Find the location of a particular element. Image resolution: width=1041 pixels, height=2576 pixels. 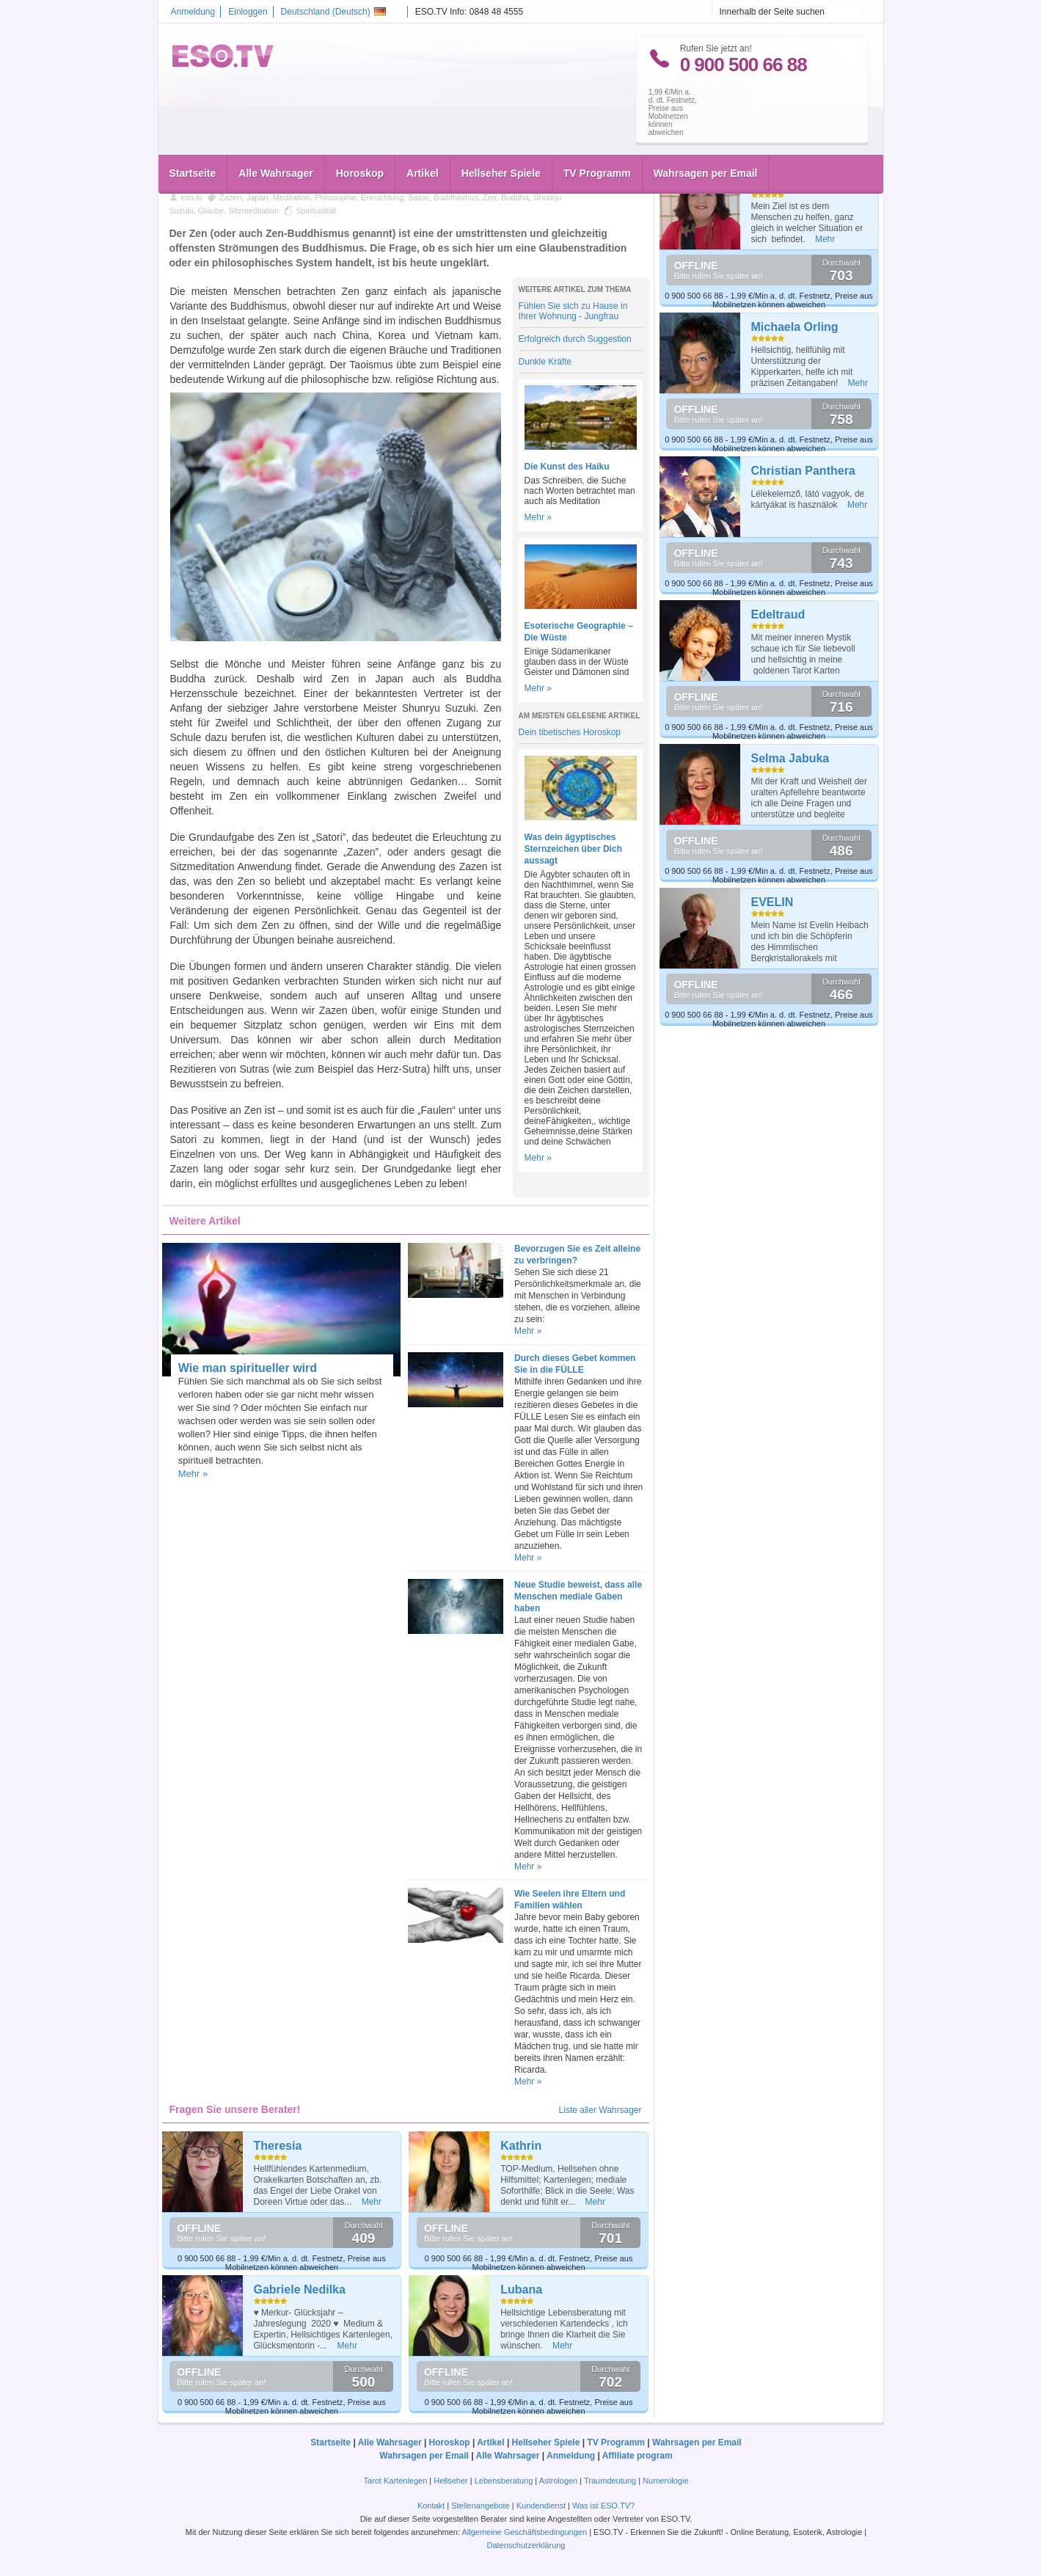

Wahrsagen per Email is located at coordinates (706, 141).